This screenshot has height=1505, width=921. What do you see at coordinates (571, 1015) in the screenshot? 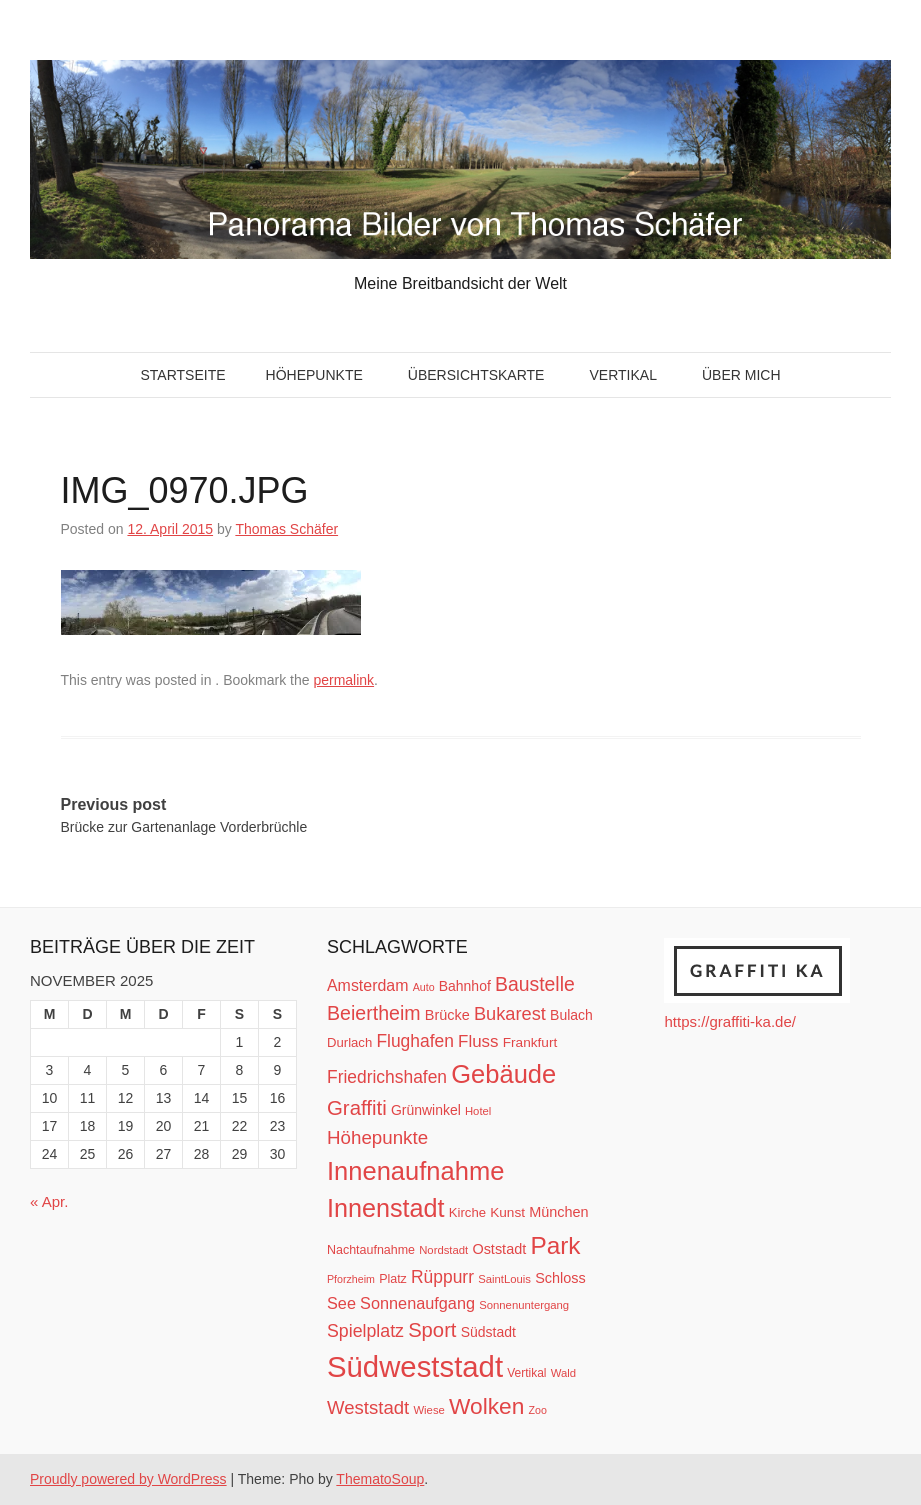
I see `Bulach [Bulach (15 Einträge)]` at bounding box center [571, 1015].